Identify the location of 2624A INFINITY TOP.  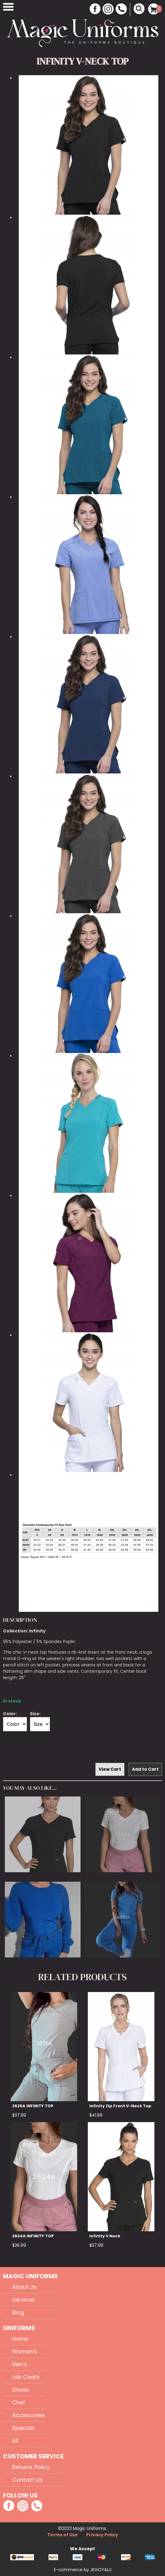
(33, 2236).